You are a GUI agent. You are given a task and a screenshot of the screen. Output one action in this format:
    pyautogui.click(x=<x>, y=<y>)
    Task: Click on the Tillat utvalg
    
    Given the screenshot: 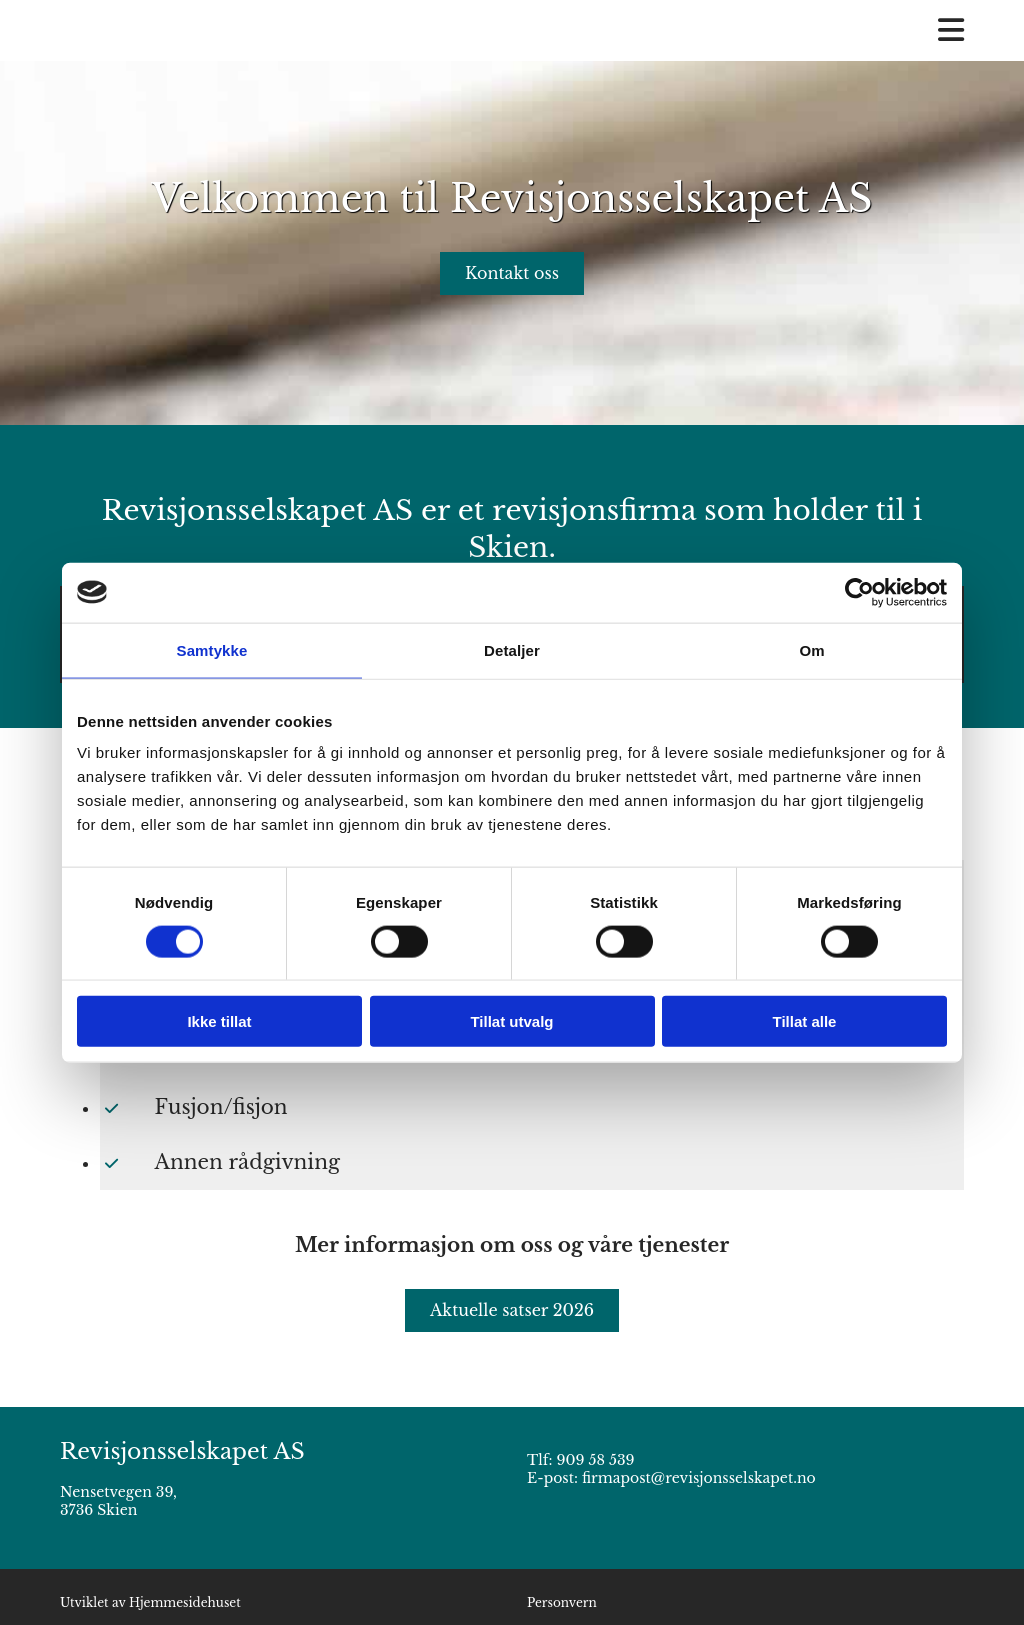 What is the action you would take?
    pyautogui.click(x=511, y=1021)
    